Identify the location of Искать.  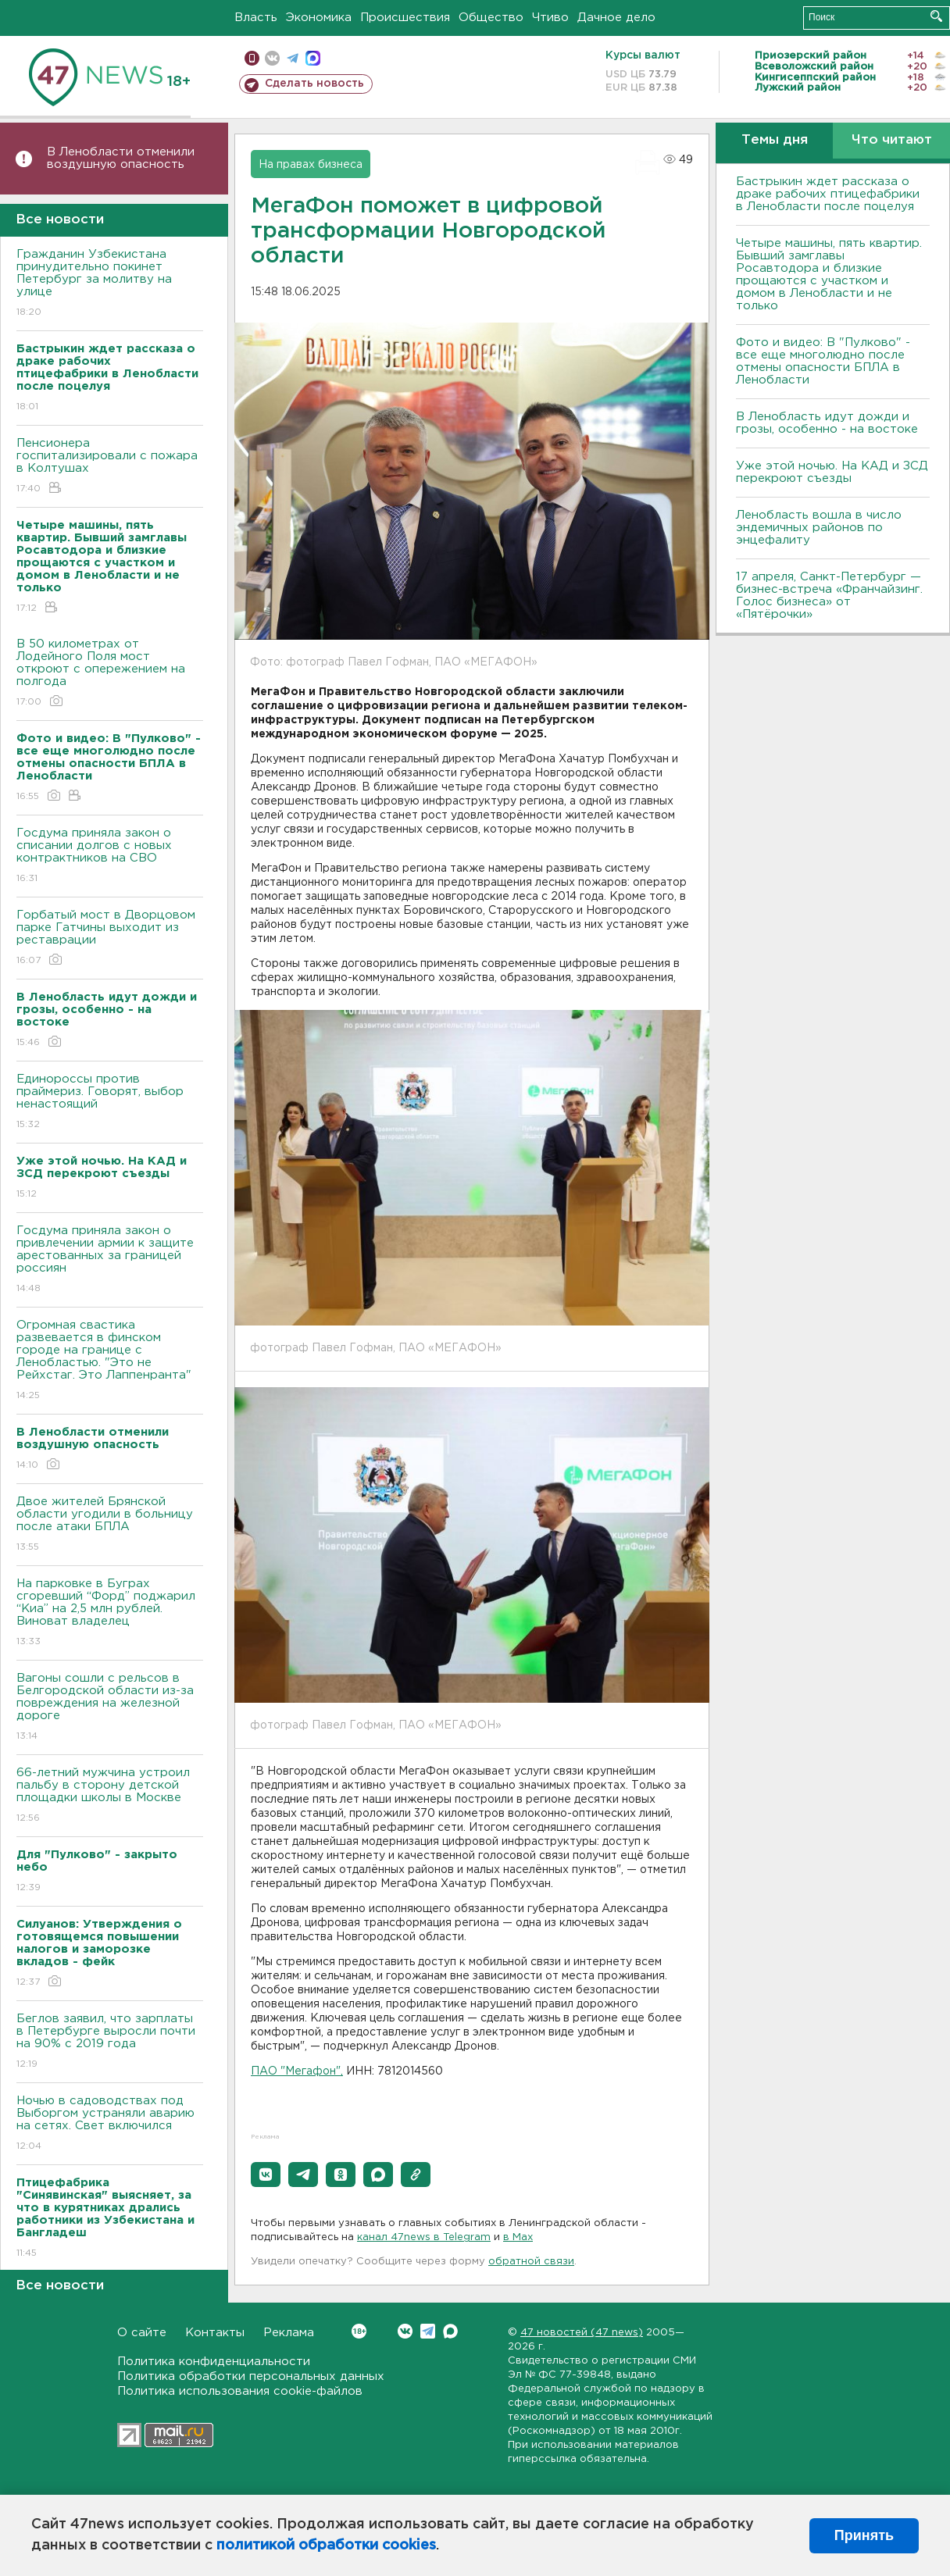
(936, 16).